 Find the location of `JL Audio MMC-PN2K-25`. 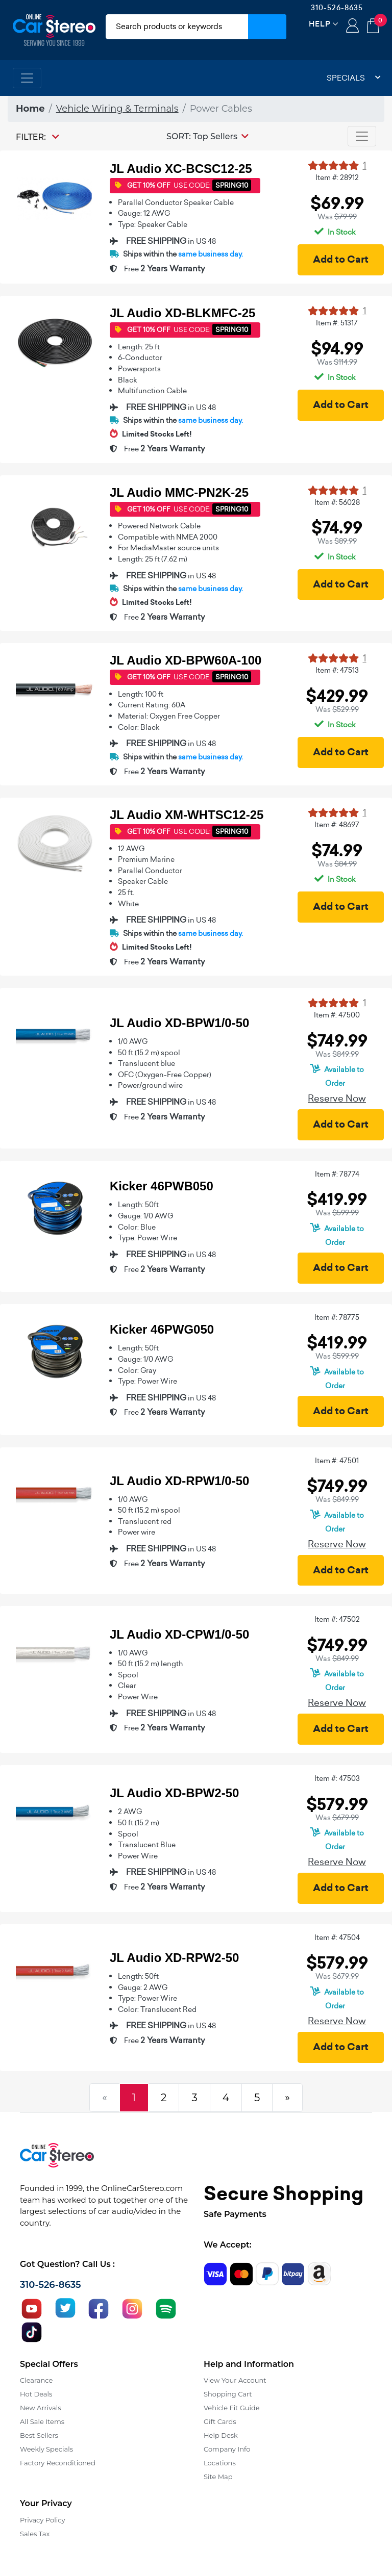

JL Audio MMC-PN2K-25 is located at coordinates (179, 492).